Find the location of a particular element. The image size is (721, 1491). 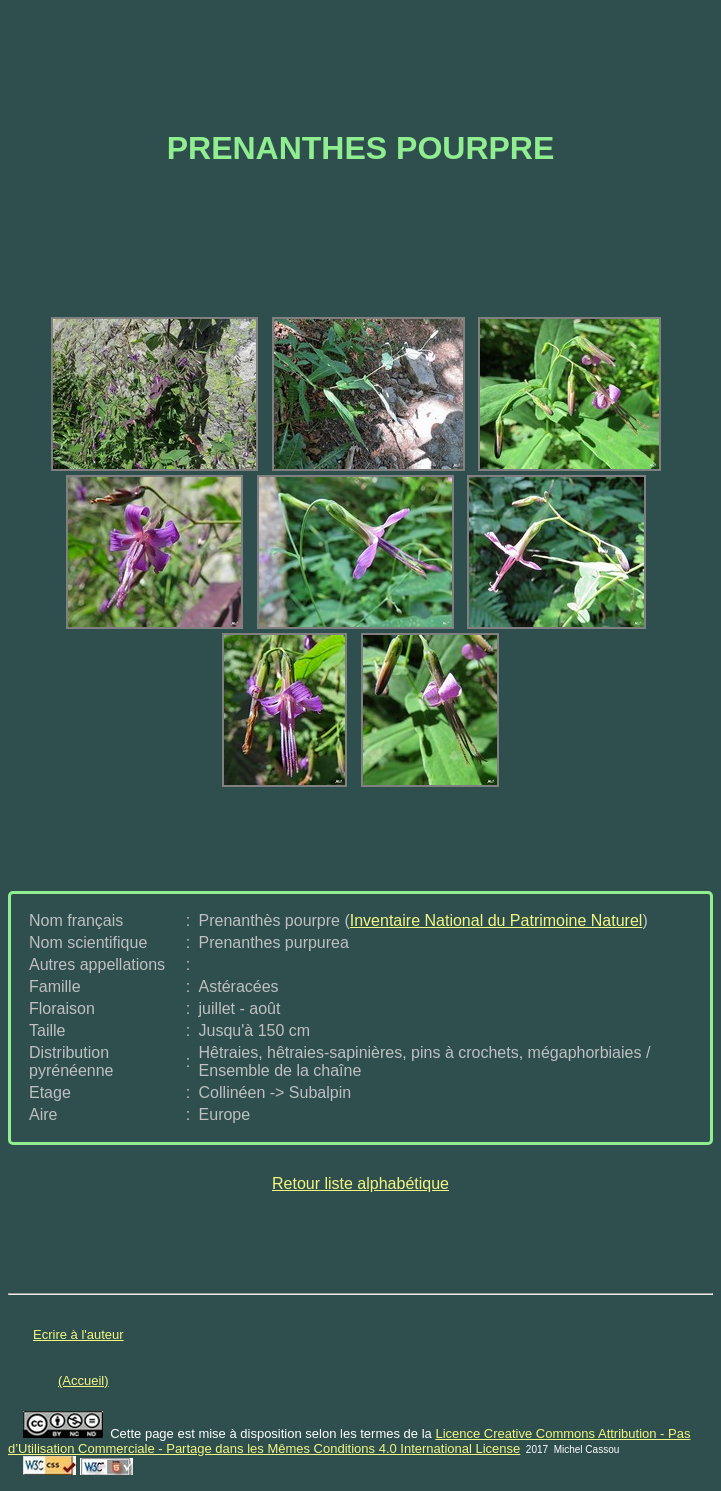

Ecrire à l'auteur is located at coordinates (78, 1334).